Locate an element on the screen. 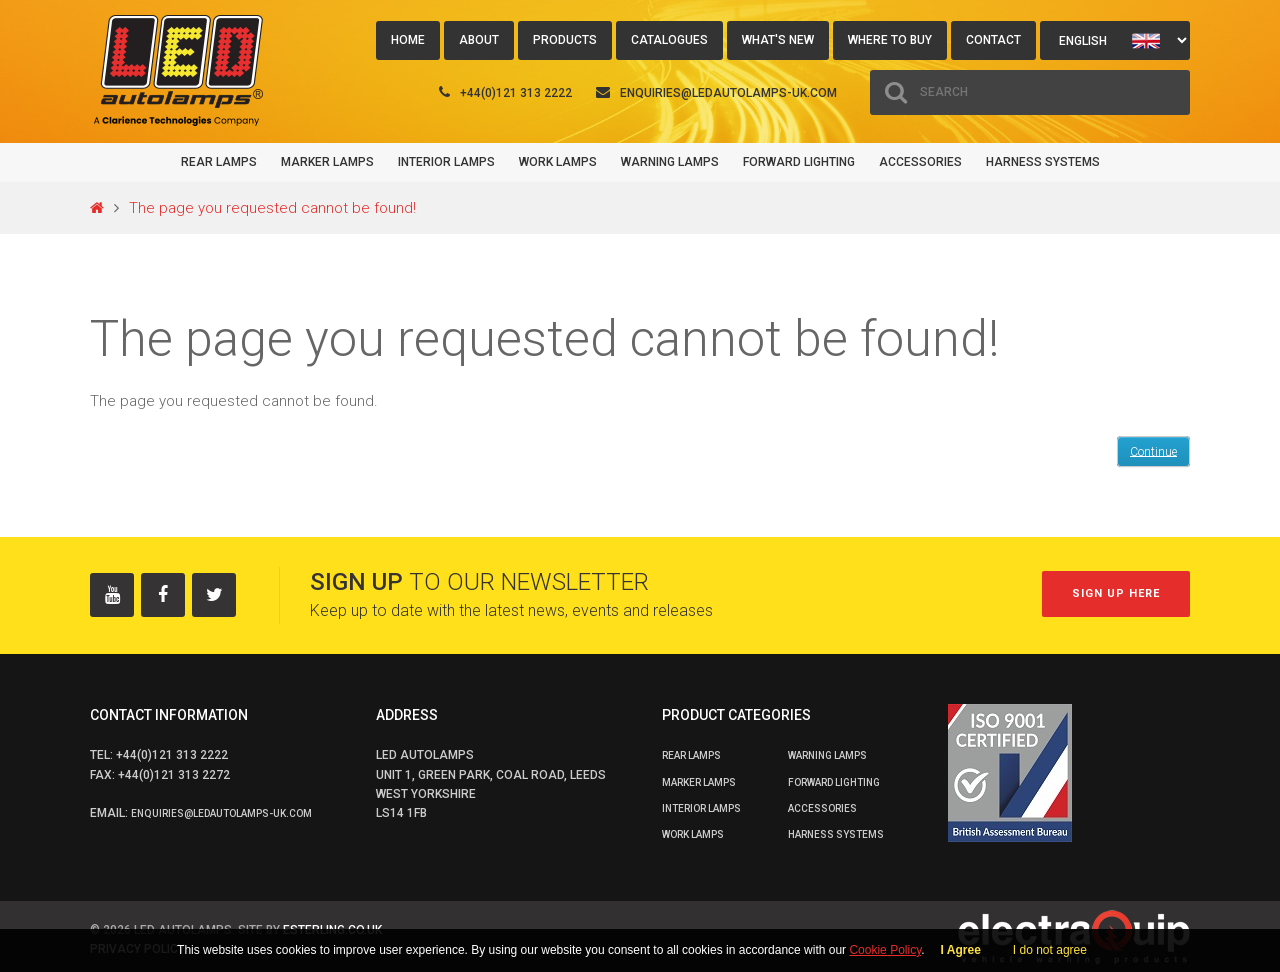 This screenshot has width=1280, height=972. Continue is located at coordinates (1153, 451).